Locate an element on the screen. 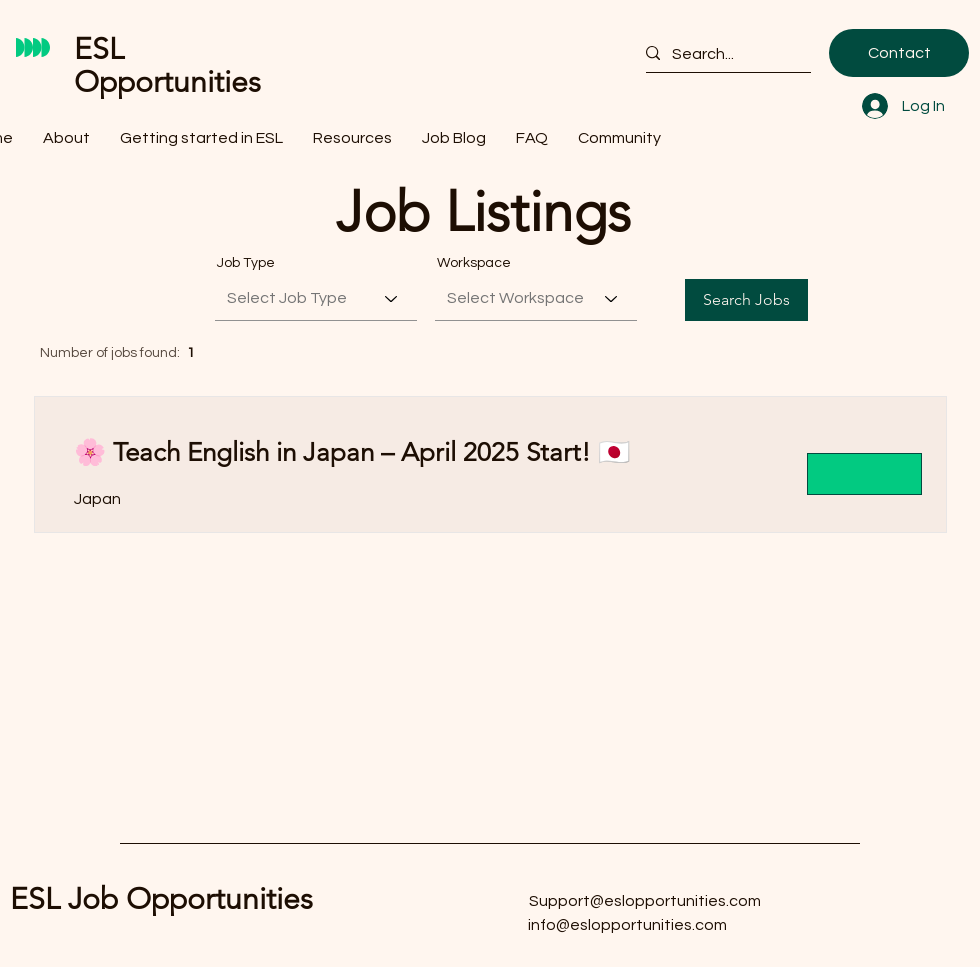 The image size is (980, 967). info@eslopportunities.com is located at coordinates (627, 925).